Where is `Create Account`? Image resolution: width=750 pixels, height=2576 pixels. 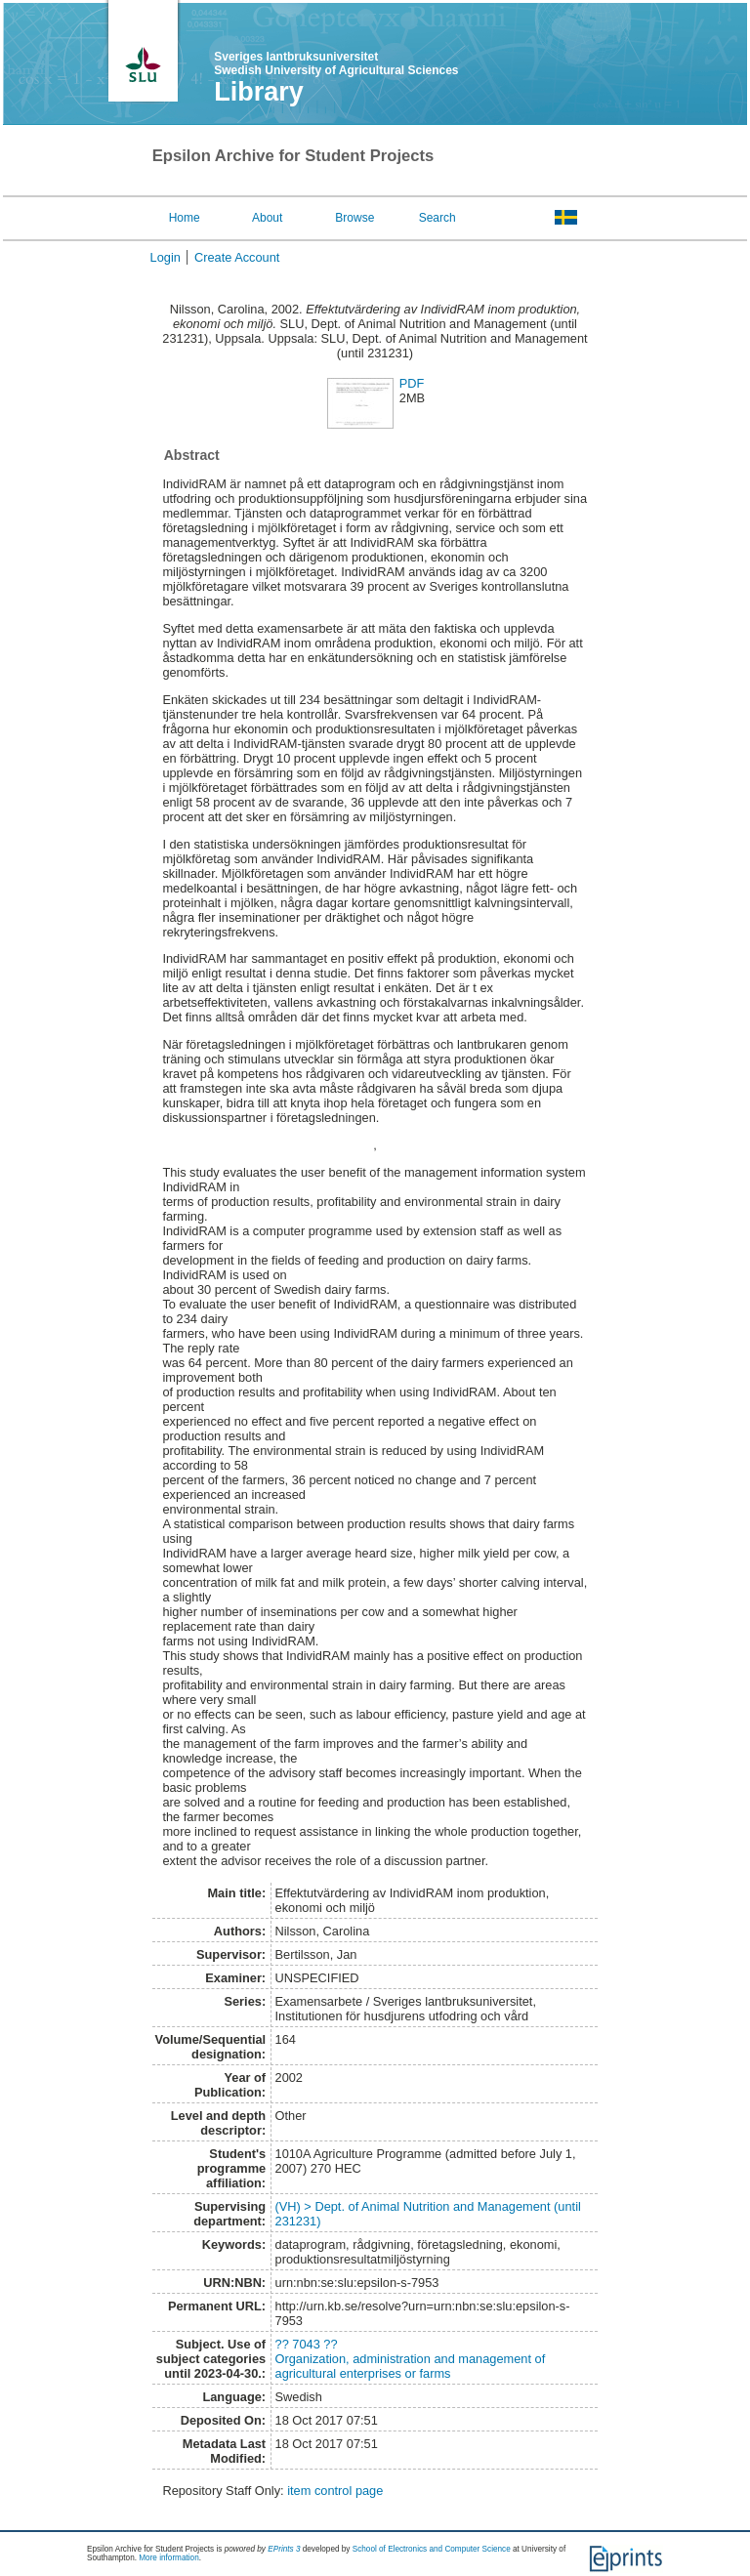
Create Account is located at coordinates (237, 257).